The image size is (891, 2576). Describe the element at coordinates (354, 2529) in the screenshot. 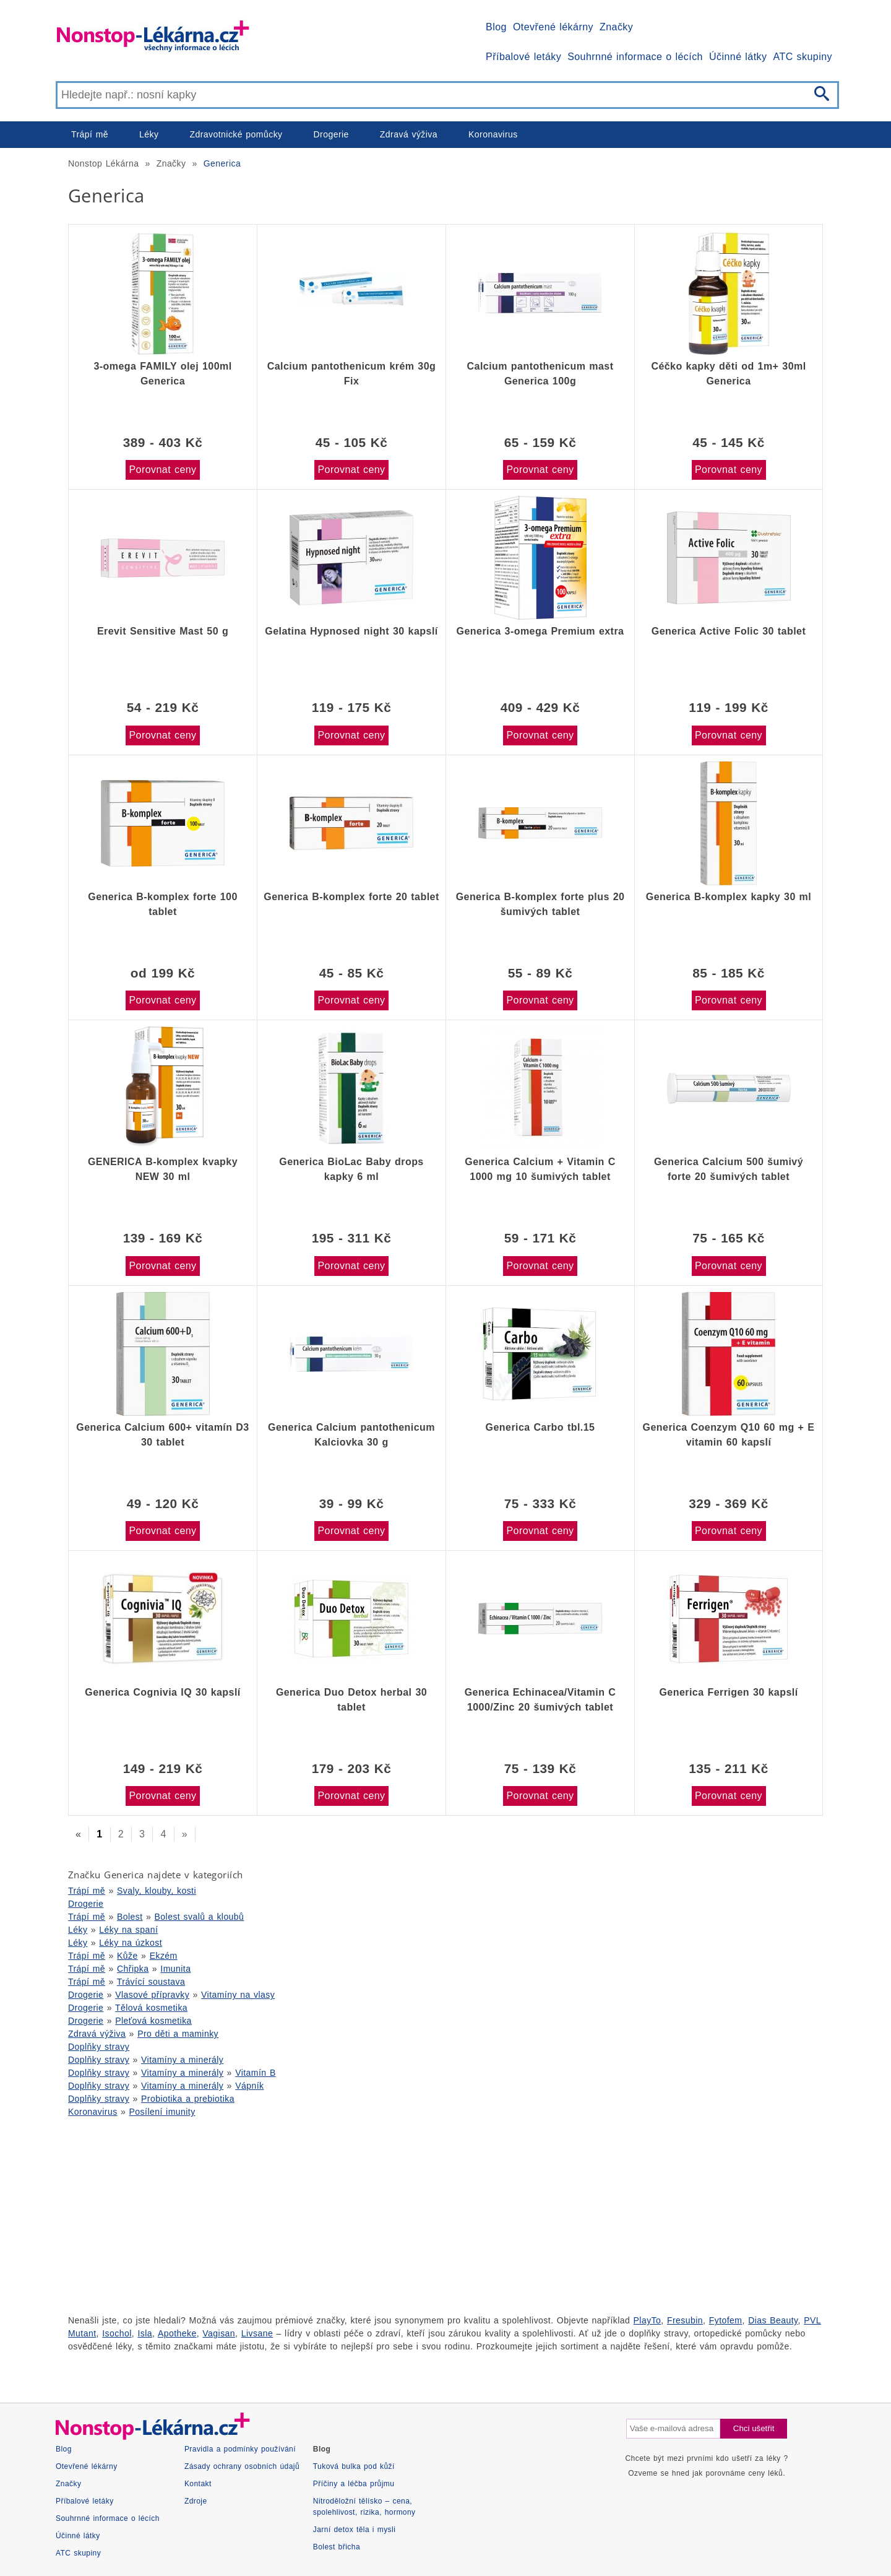

I see `Jarní detox těla i mysli` at that location.